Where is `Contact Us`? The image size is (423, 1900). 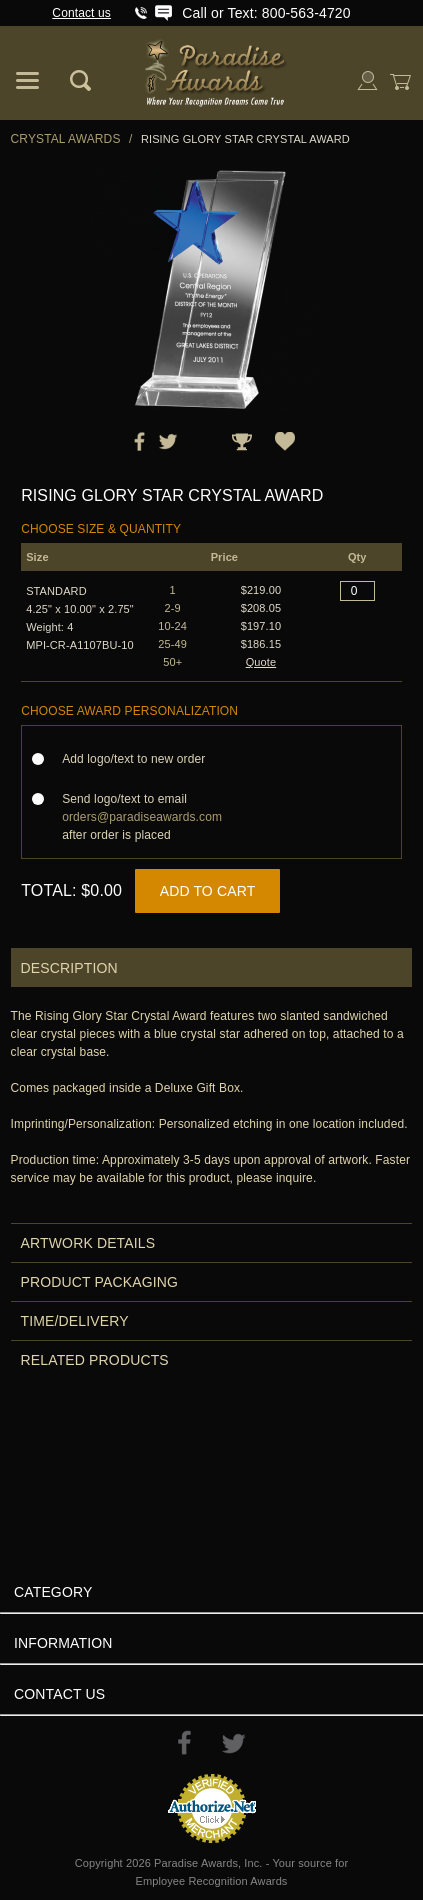 Contact Us is located at coordinates (59, 1694).